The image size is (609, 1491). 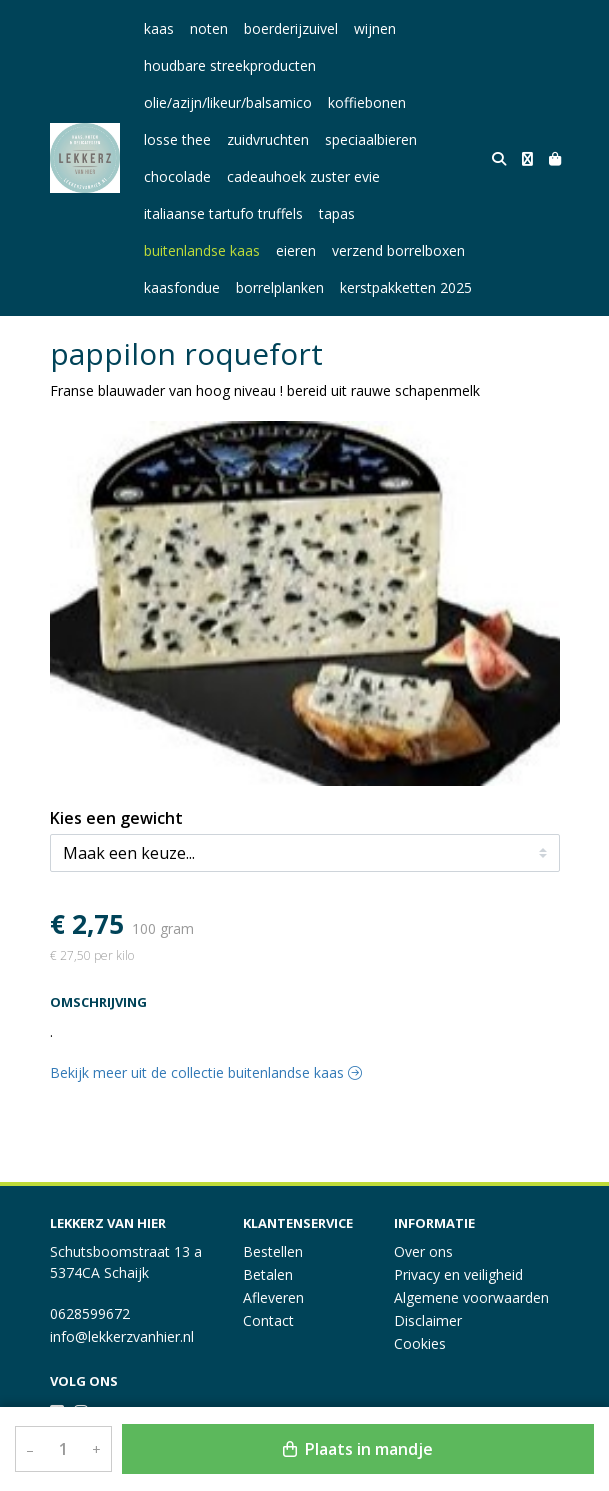 I want to click on speciaalbieren, so click(x=371, y=139).